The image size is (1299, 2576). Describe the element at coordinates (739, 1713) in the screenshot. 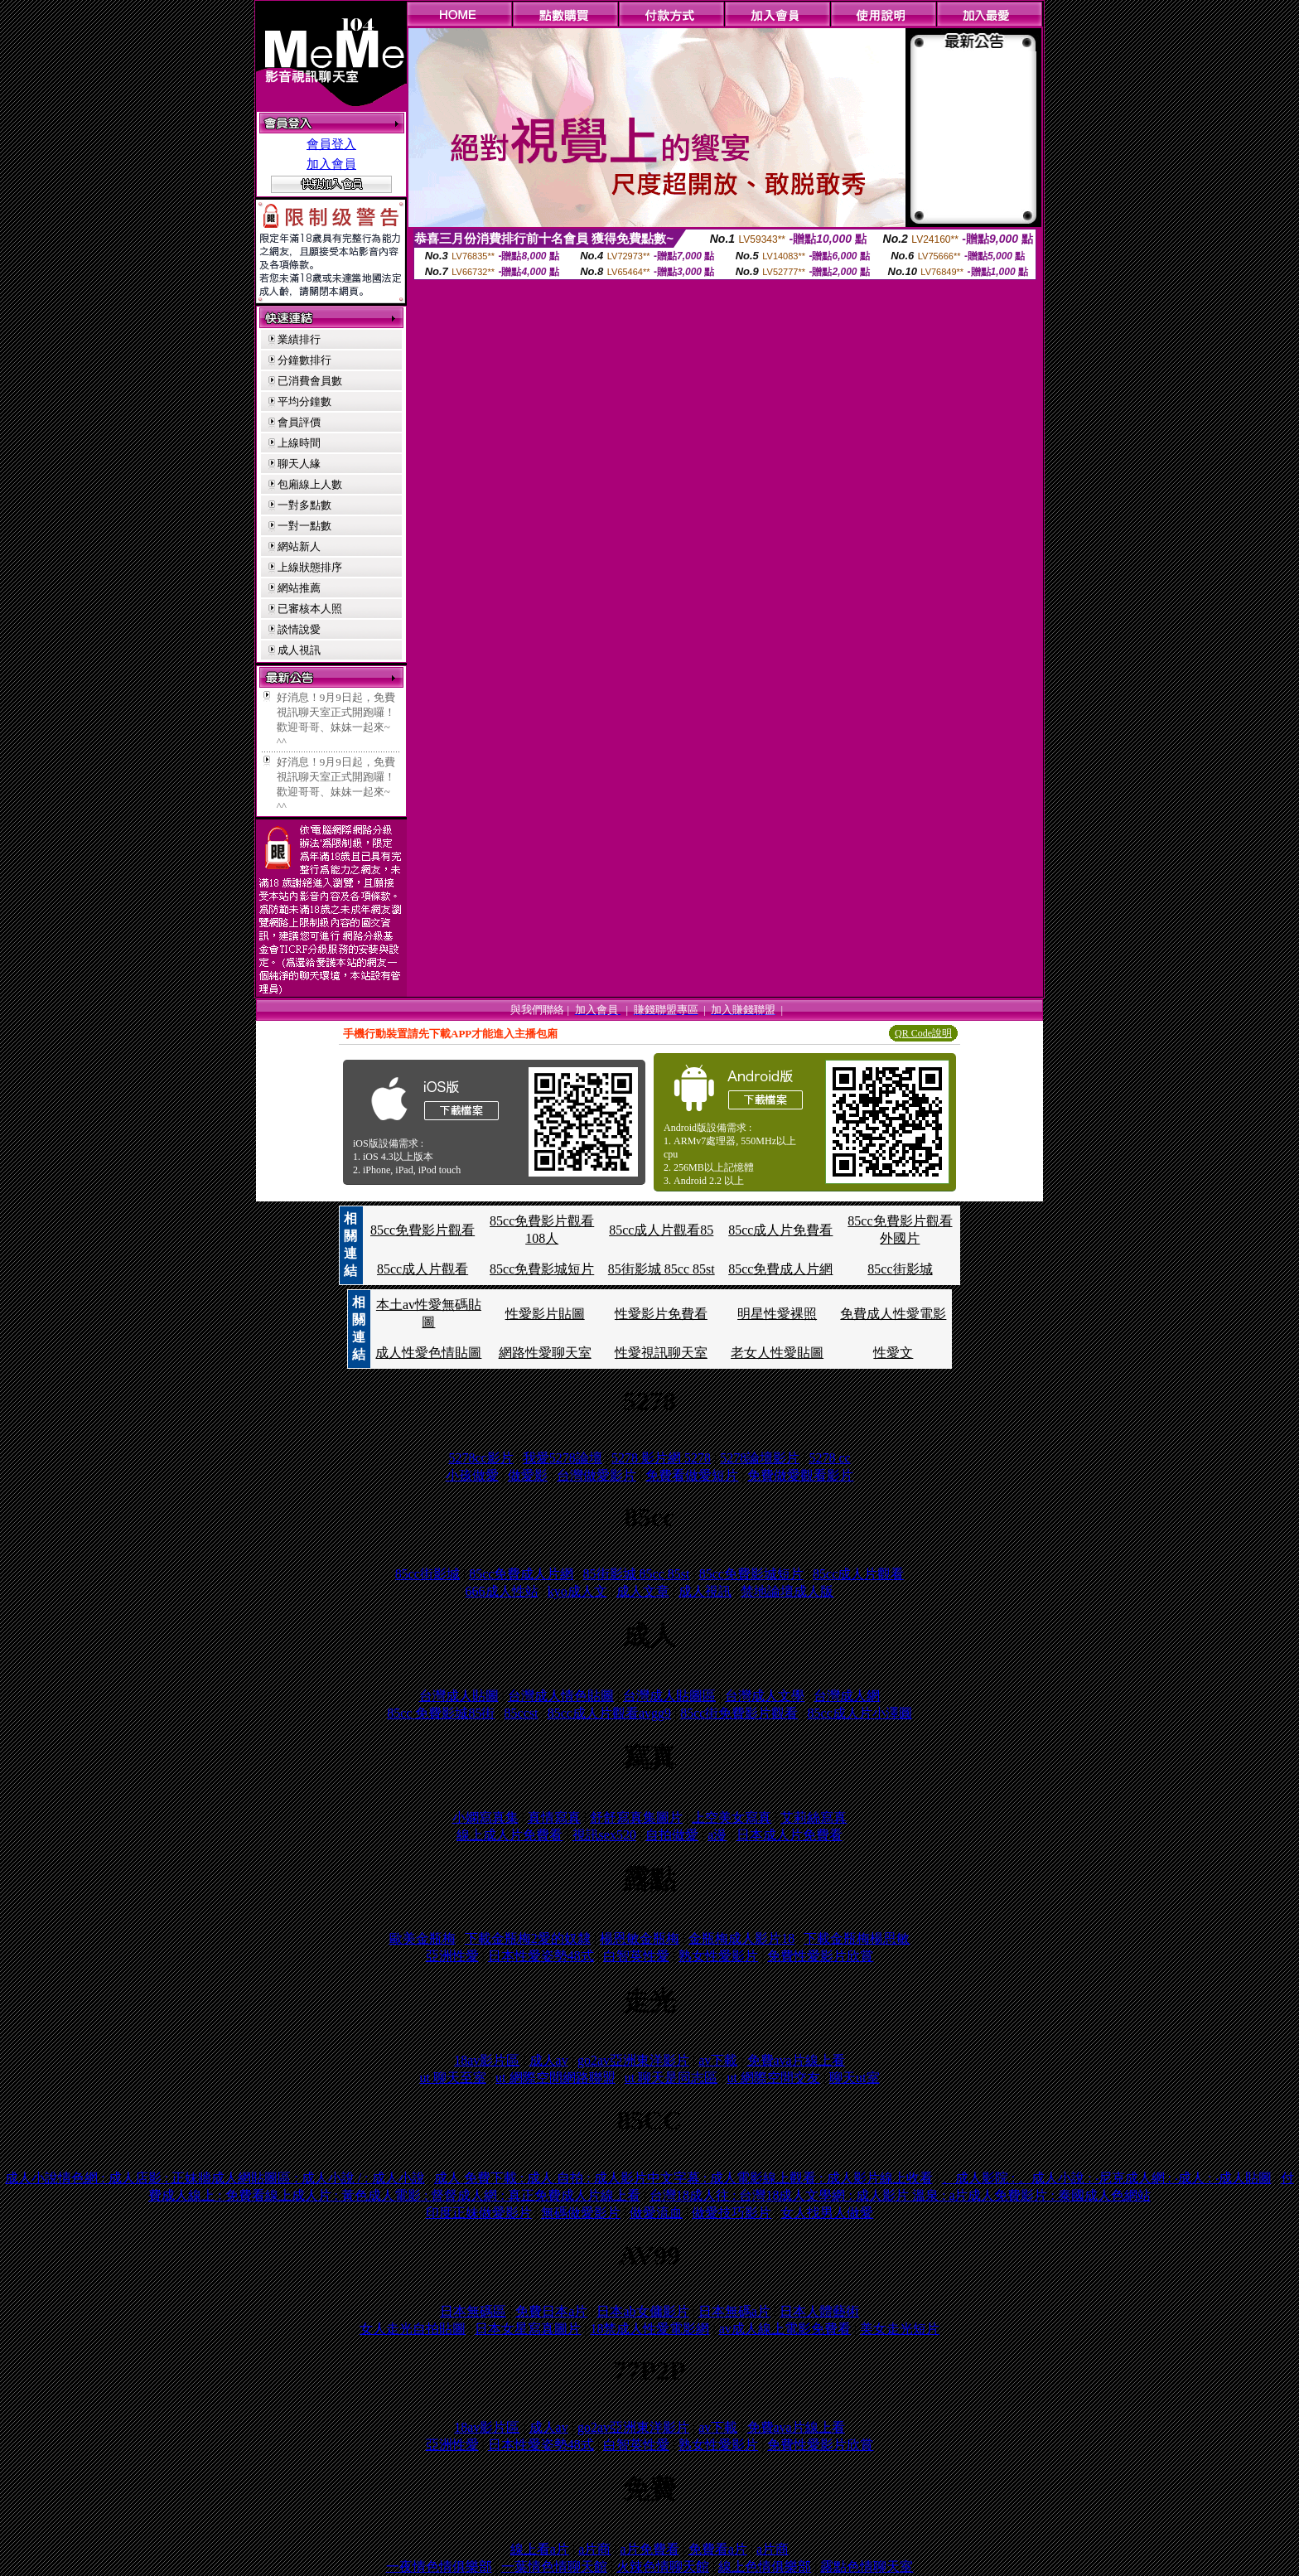

I see `85cc街免費影片觀看` at that location.